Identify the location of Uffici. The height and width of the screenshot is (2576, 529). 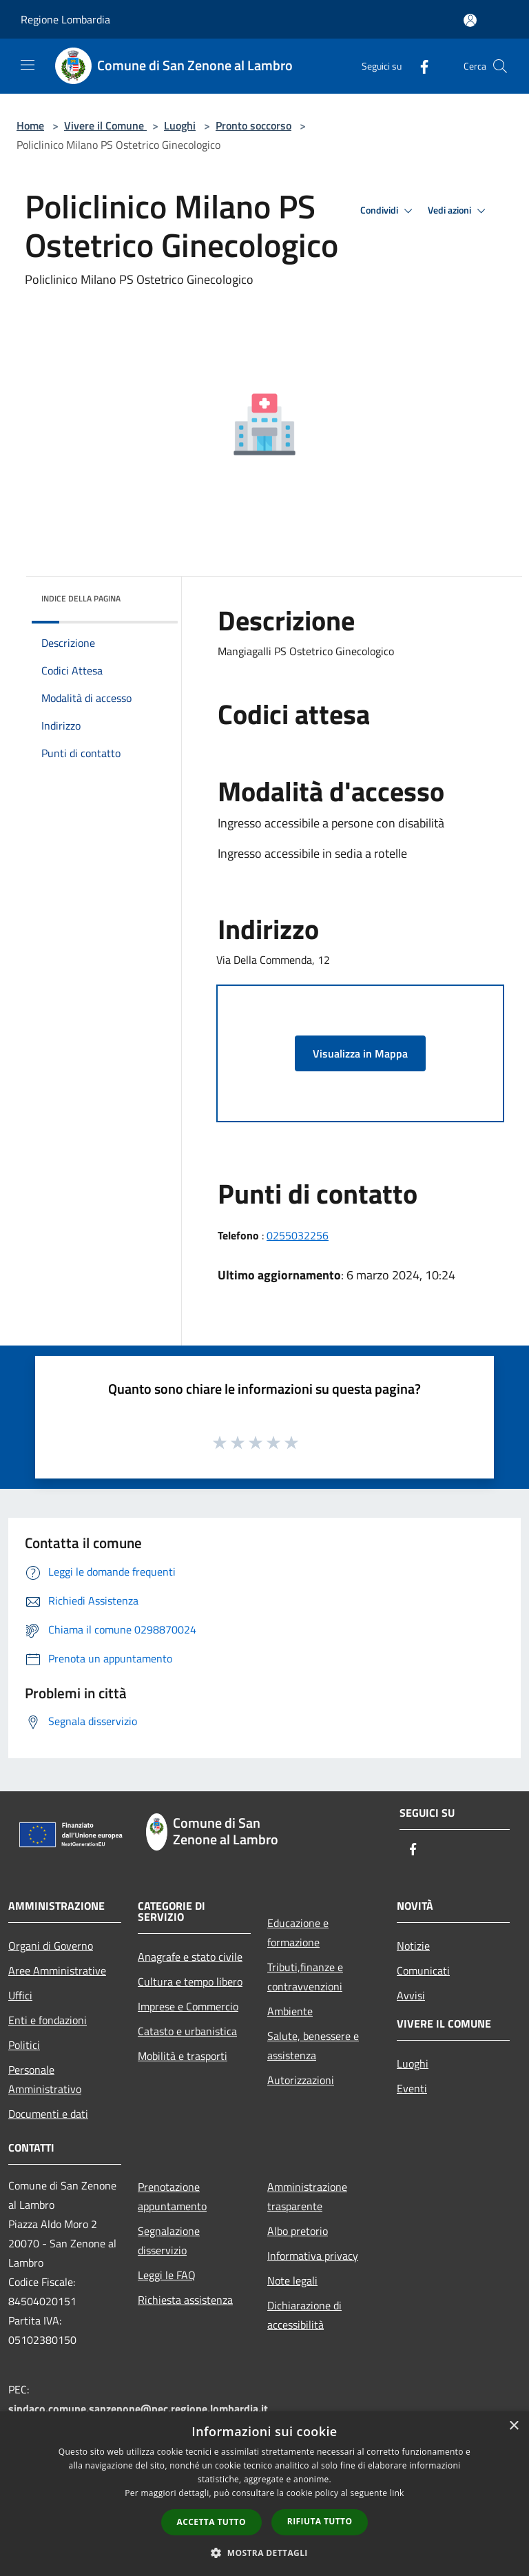
(20, 1995).